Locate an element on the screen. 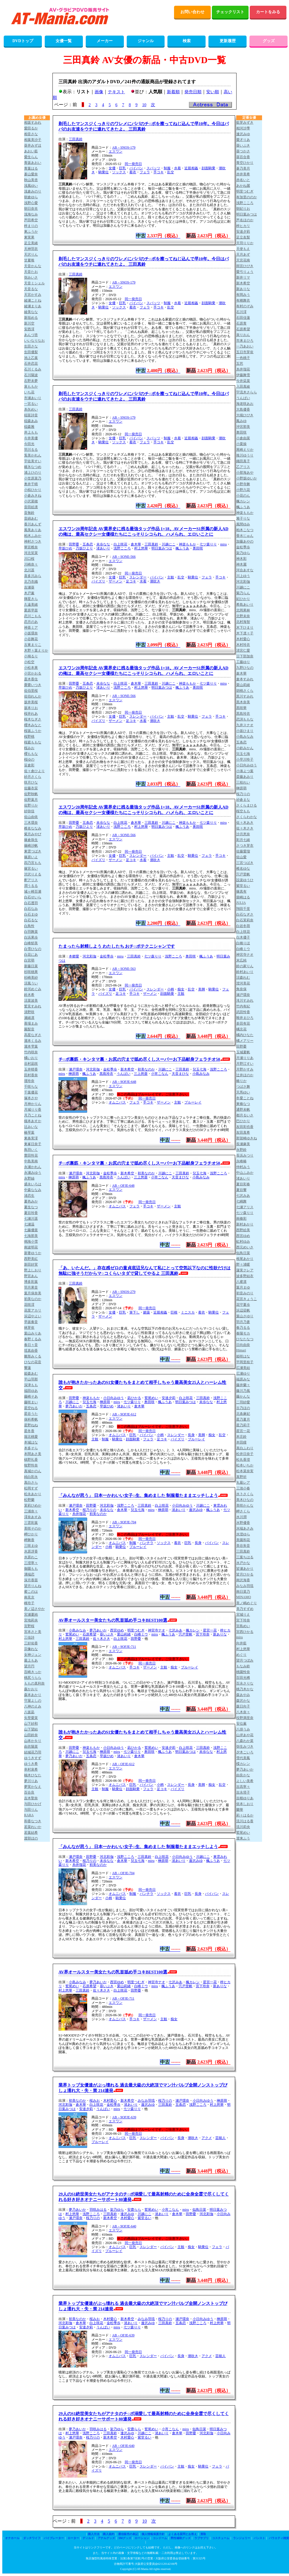  似鳥日菜 is located at coordinates (199, 2210).